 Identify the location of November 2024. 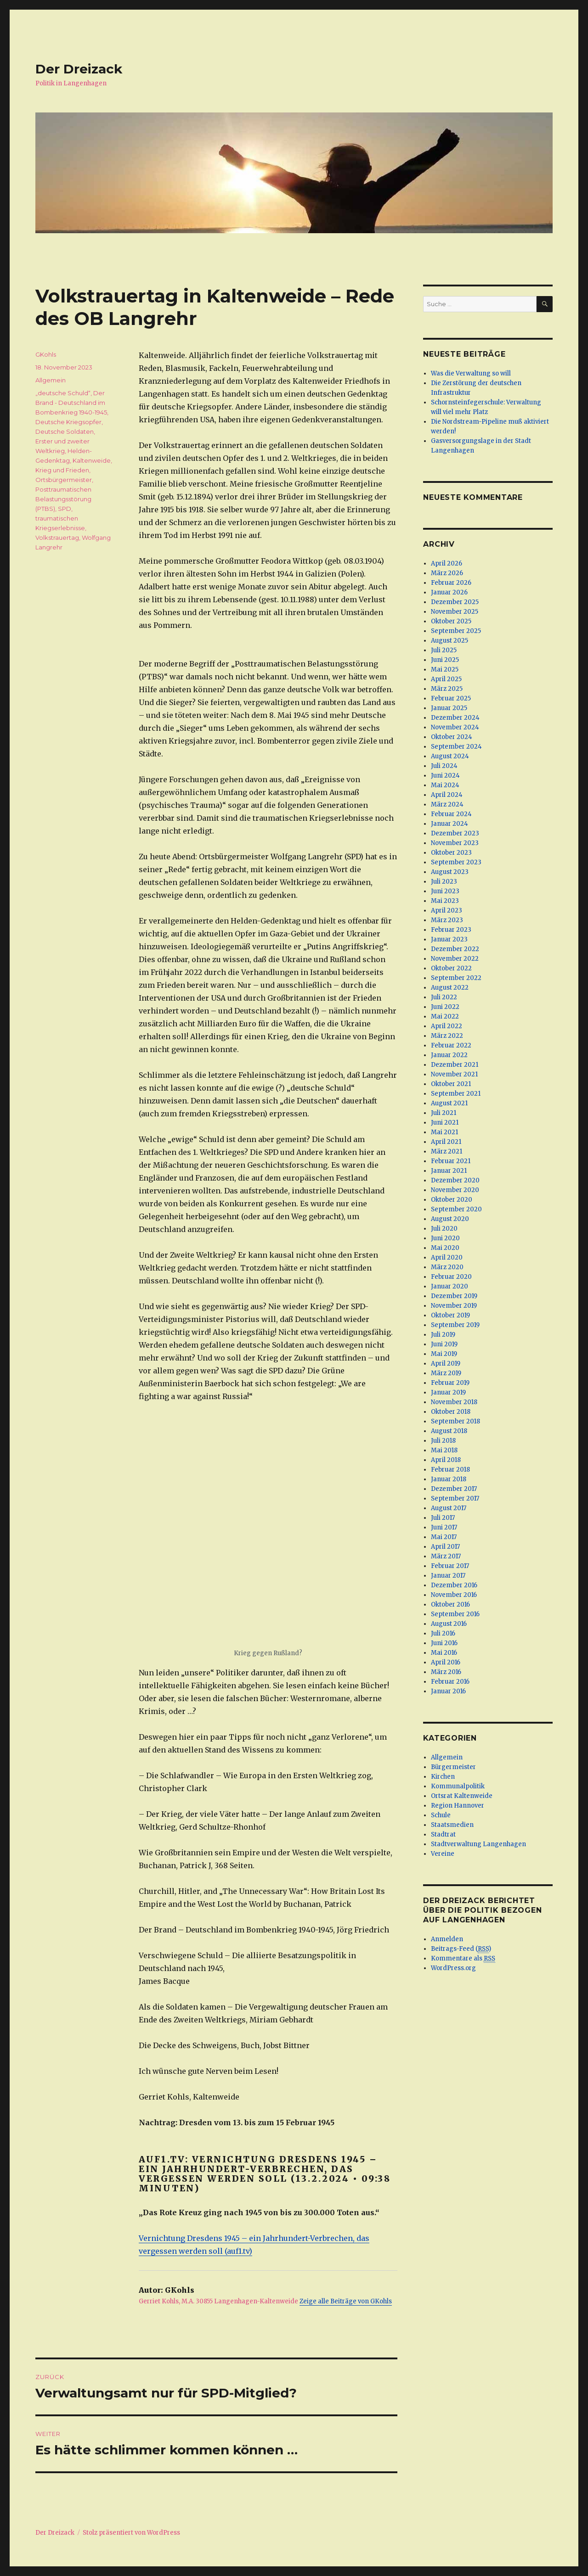
(455, 727).